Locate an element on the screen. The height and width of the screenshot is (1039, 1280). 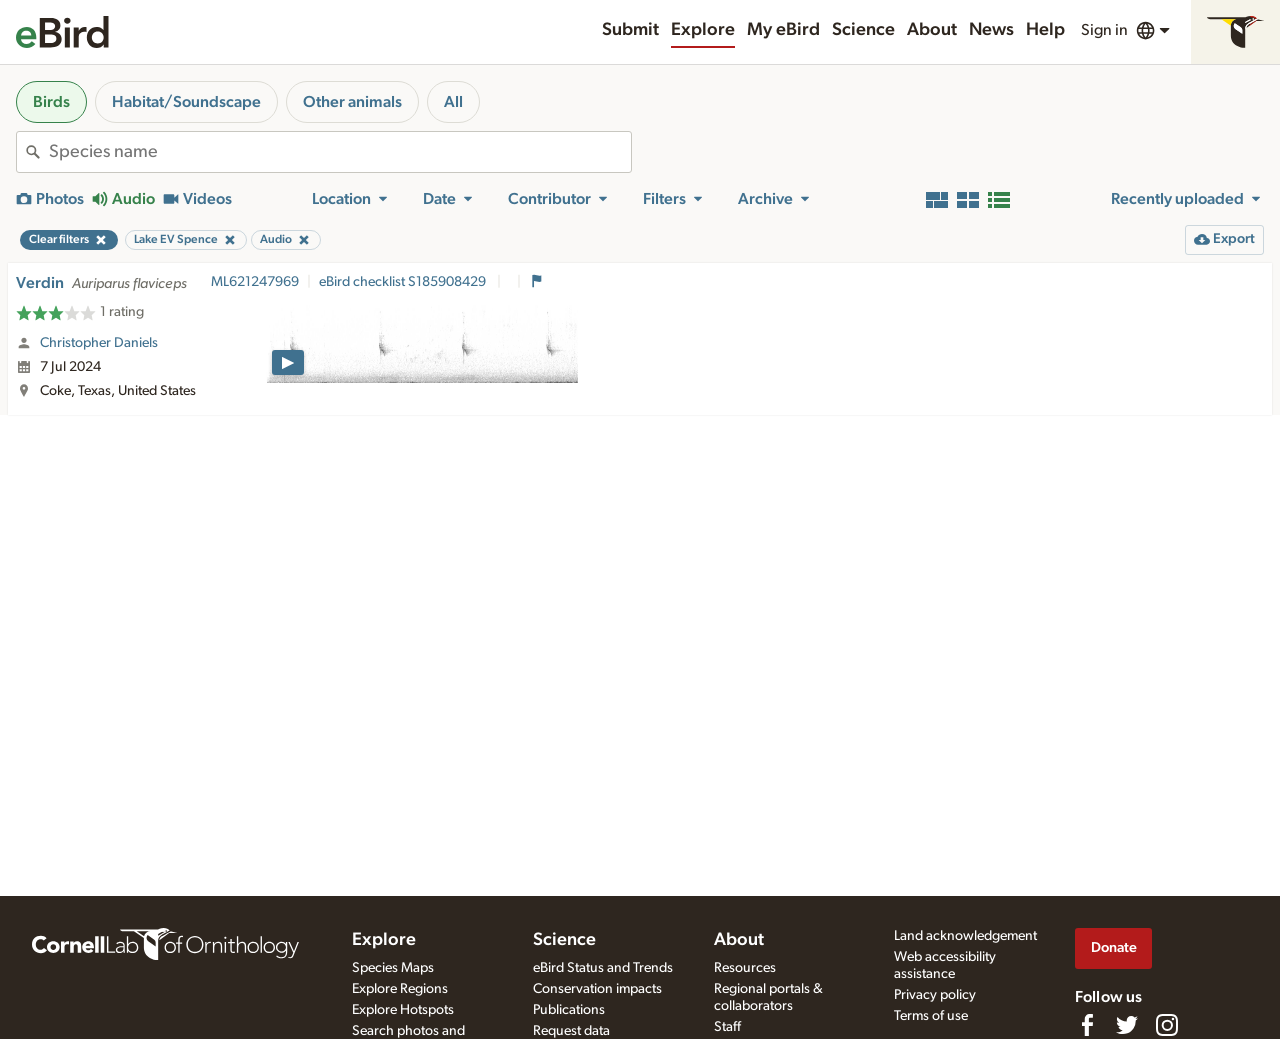
Explore Regions is located at coordinates (400, 989).